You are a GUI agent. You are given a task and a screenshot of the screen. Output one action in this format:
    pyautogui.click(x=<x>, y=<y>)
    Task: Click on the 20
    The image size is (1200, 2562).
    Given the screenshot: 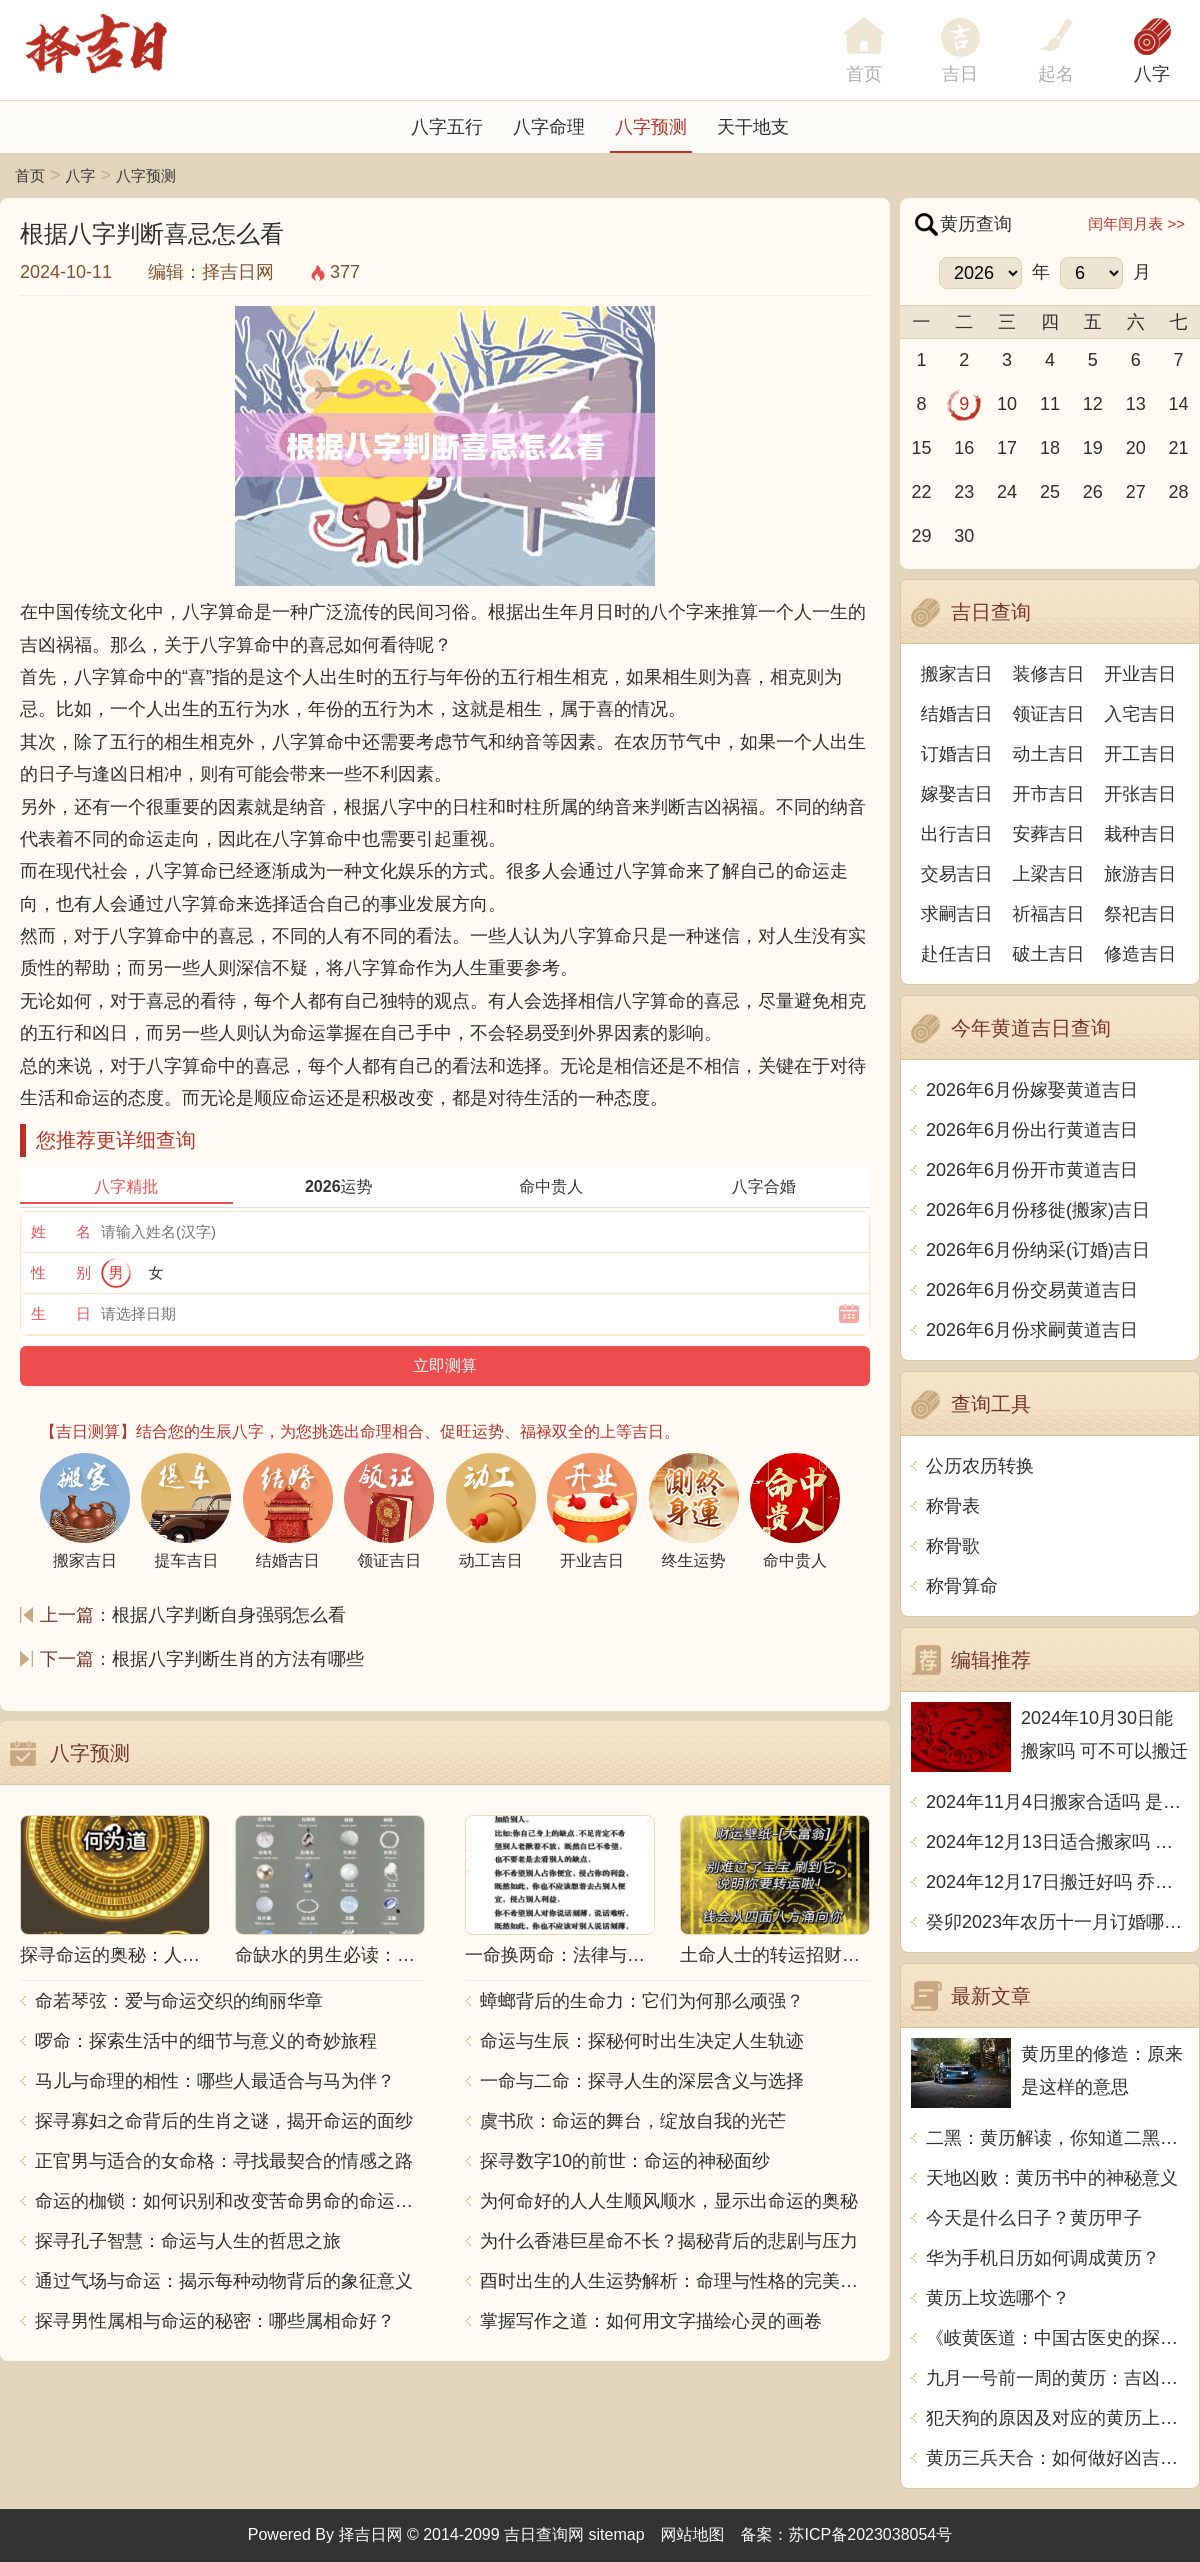 What is the action you would take?
    pyautogui.click(x=1136, y=448)
    